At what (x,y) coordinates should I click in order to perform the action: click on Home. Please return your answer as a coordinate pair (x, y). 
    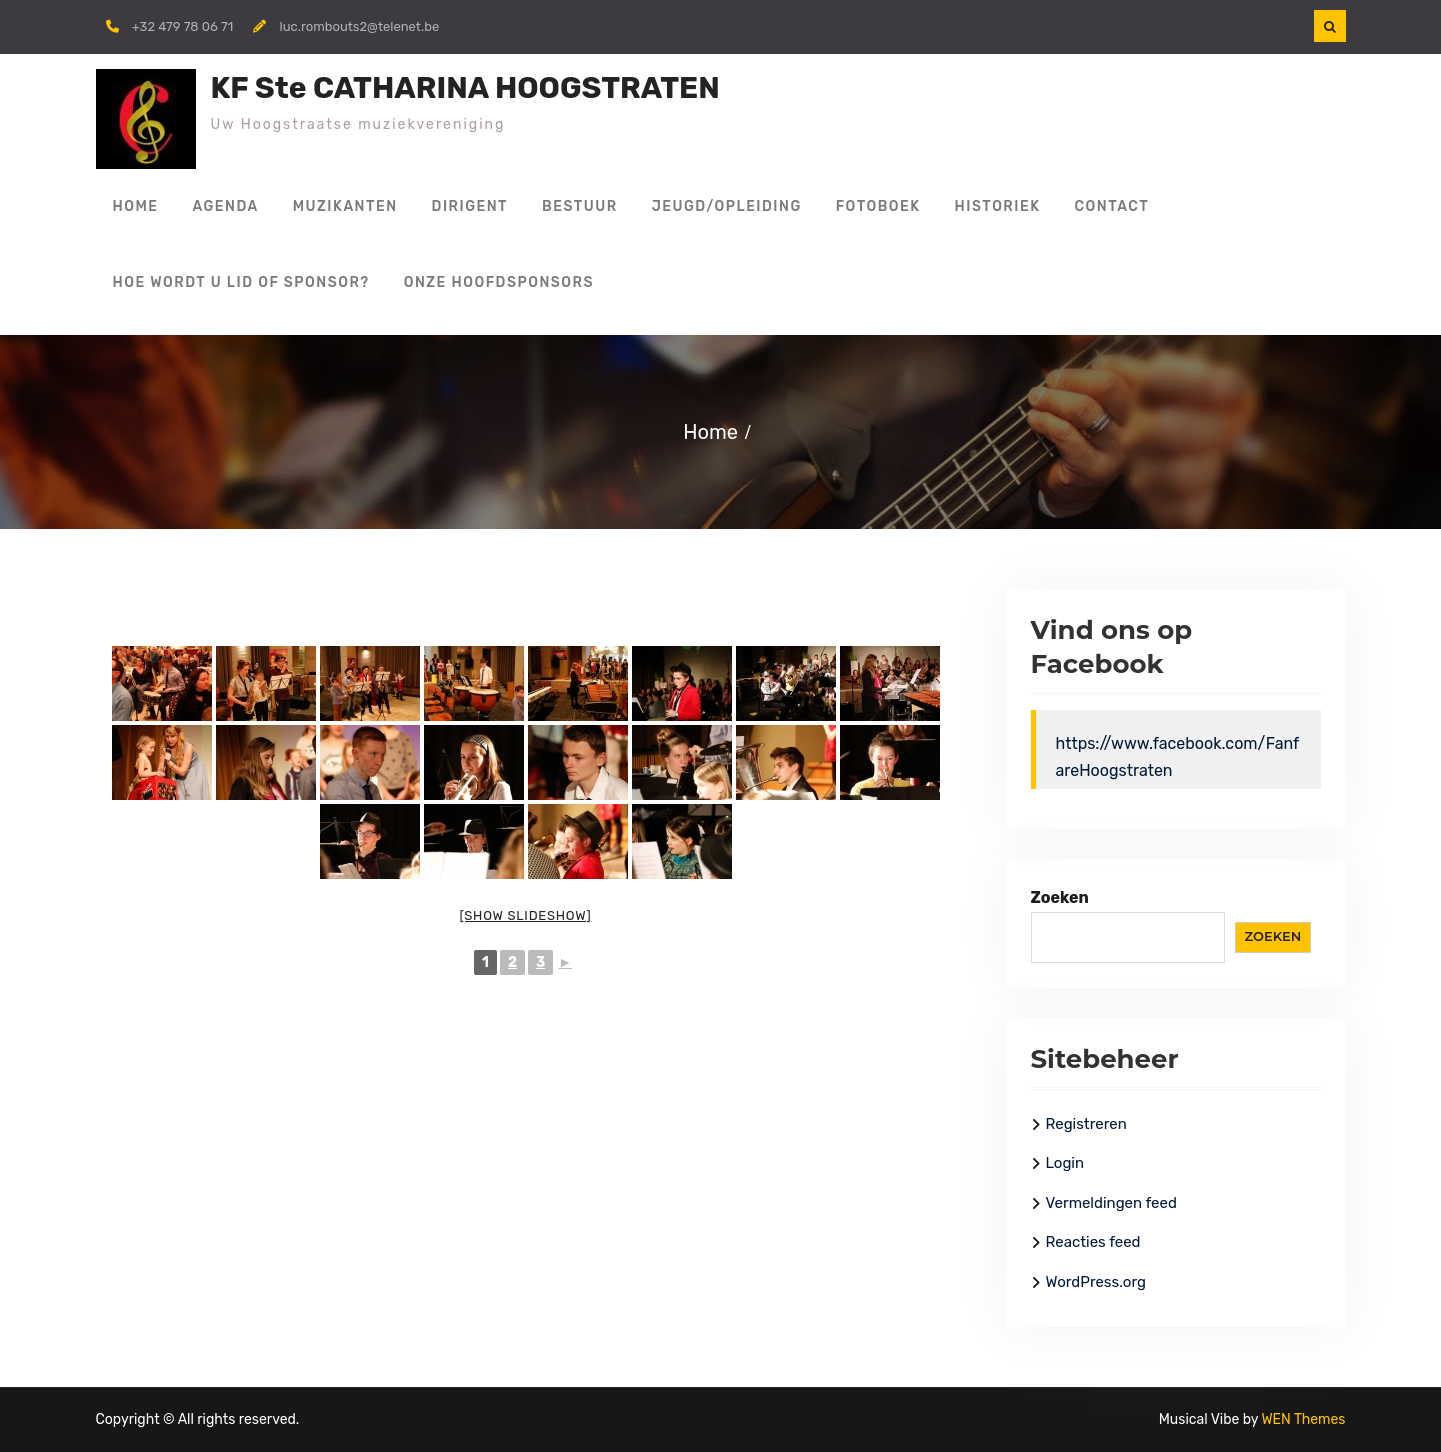
    Looking at the image, I should click on (136, 206).